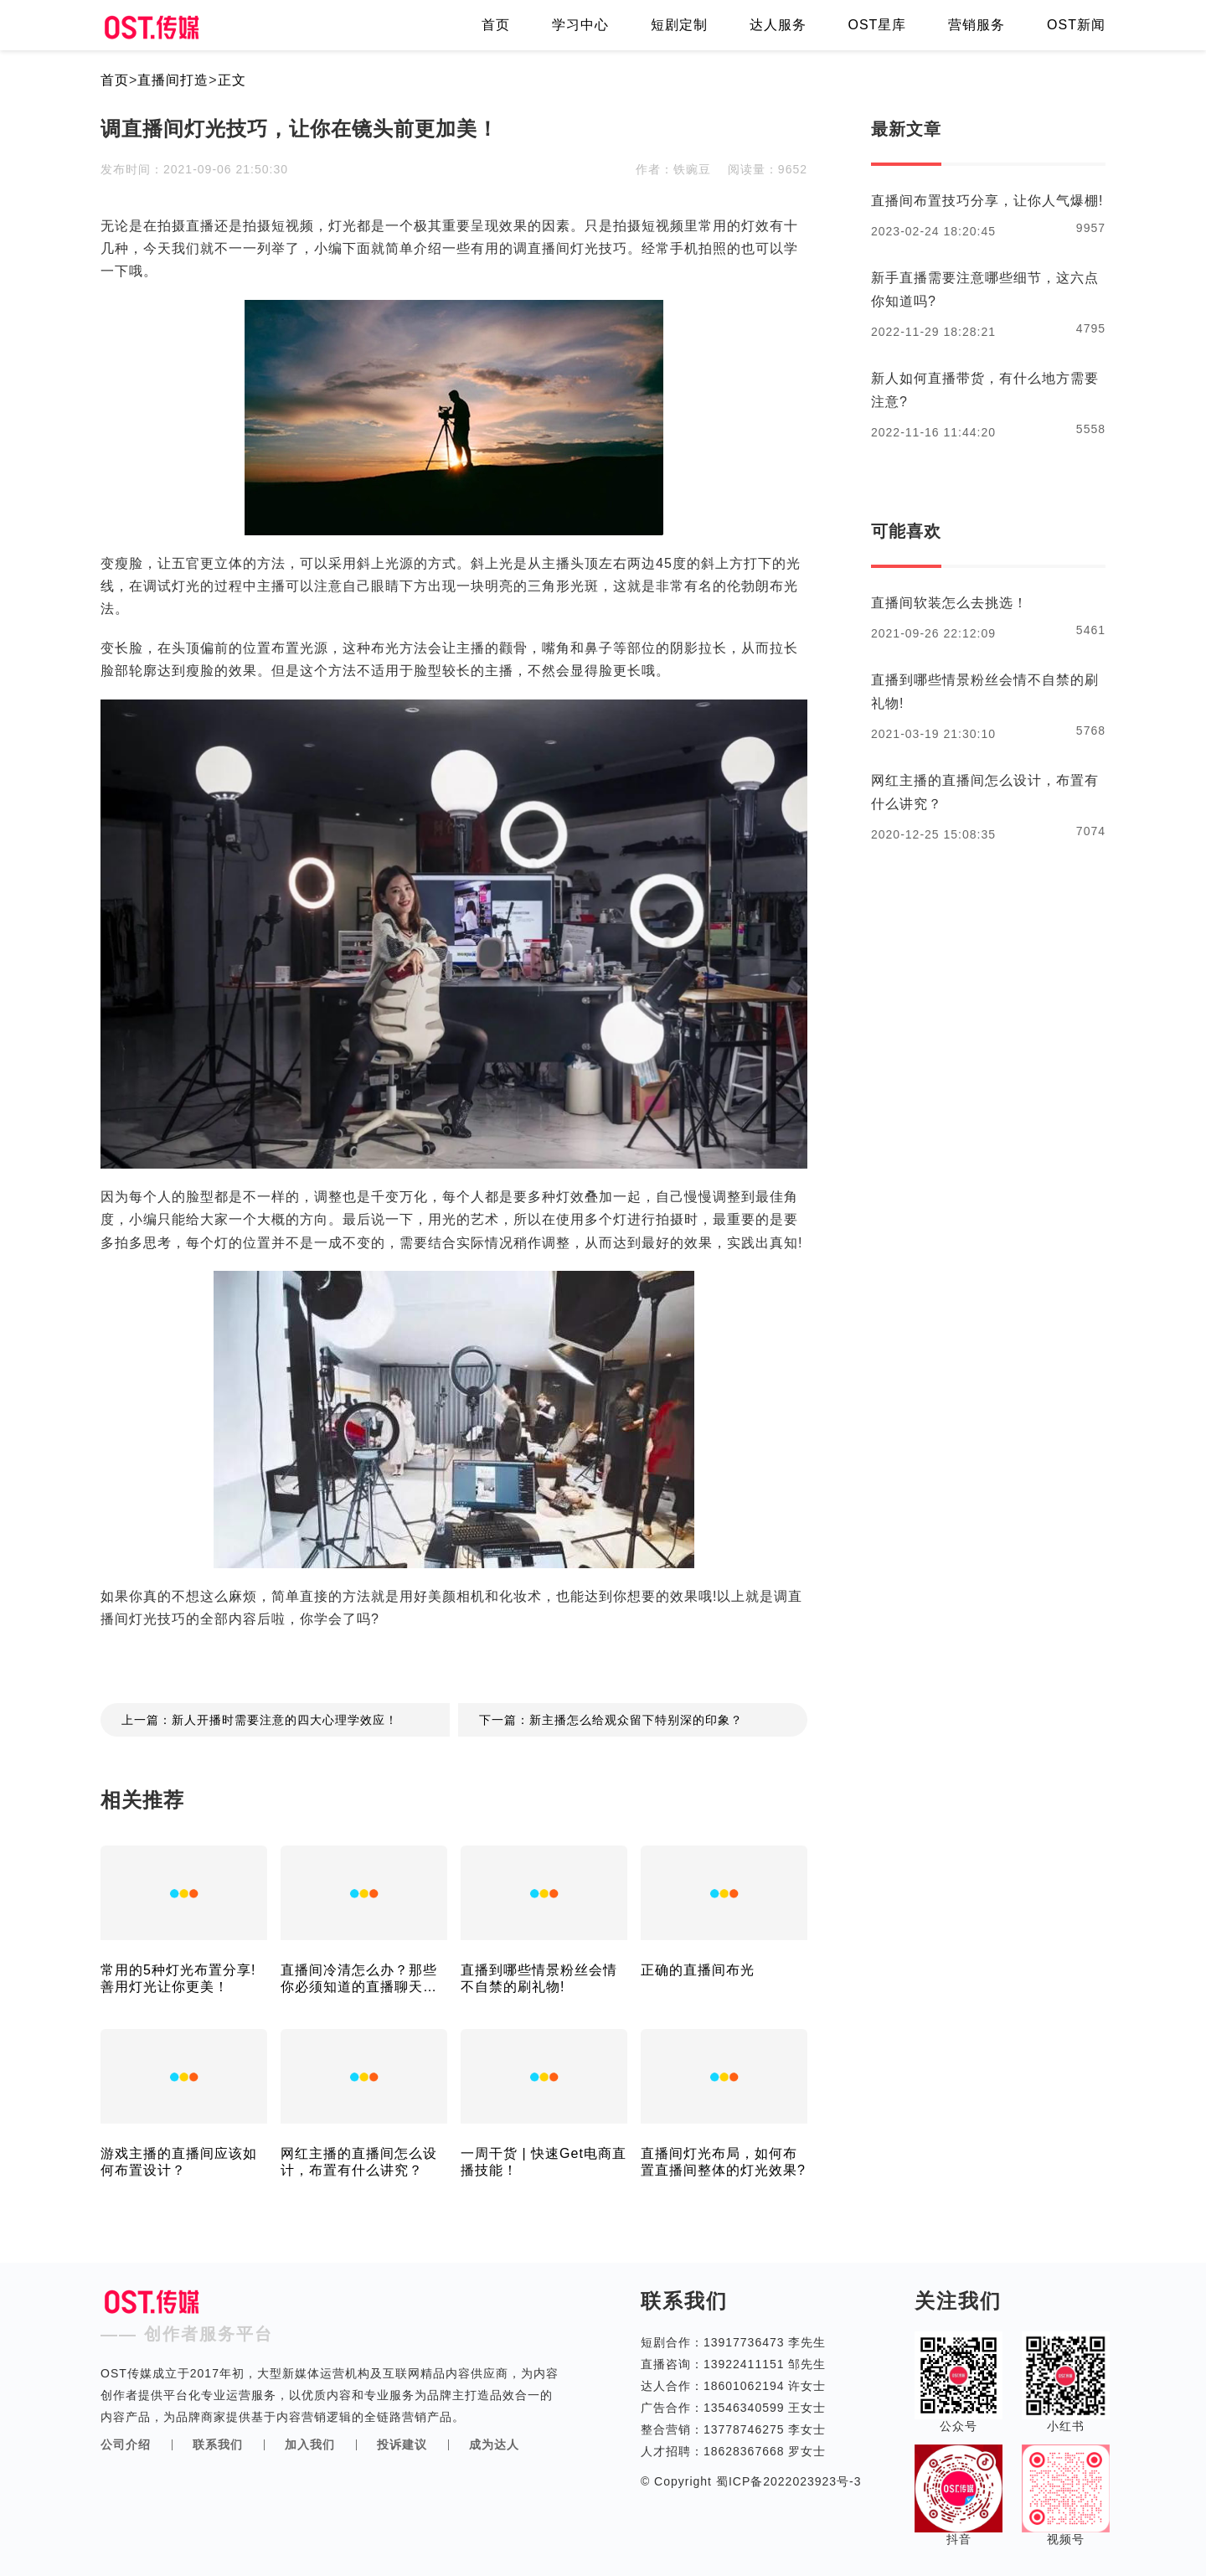 The width and height of the screenshot is (1206, 2576). What do you see at coordinates (125, 2444) in the screenshot?
I see `公司介绍` at bounding box center [125, 2444].